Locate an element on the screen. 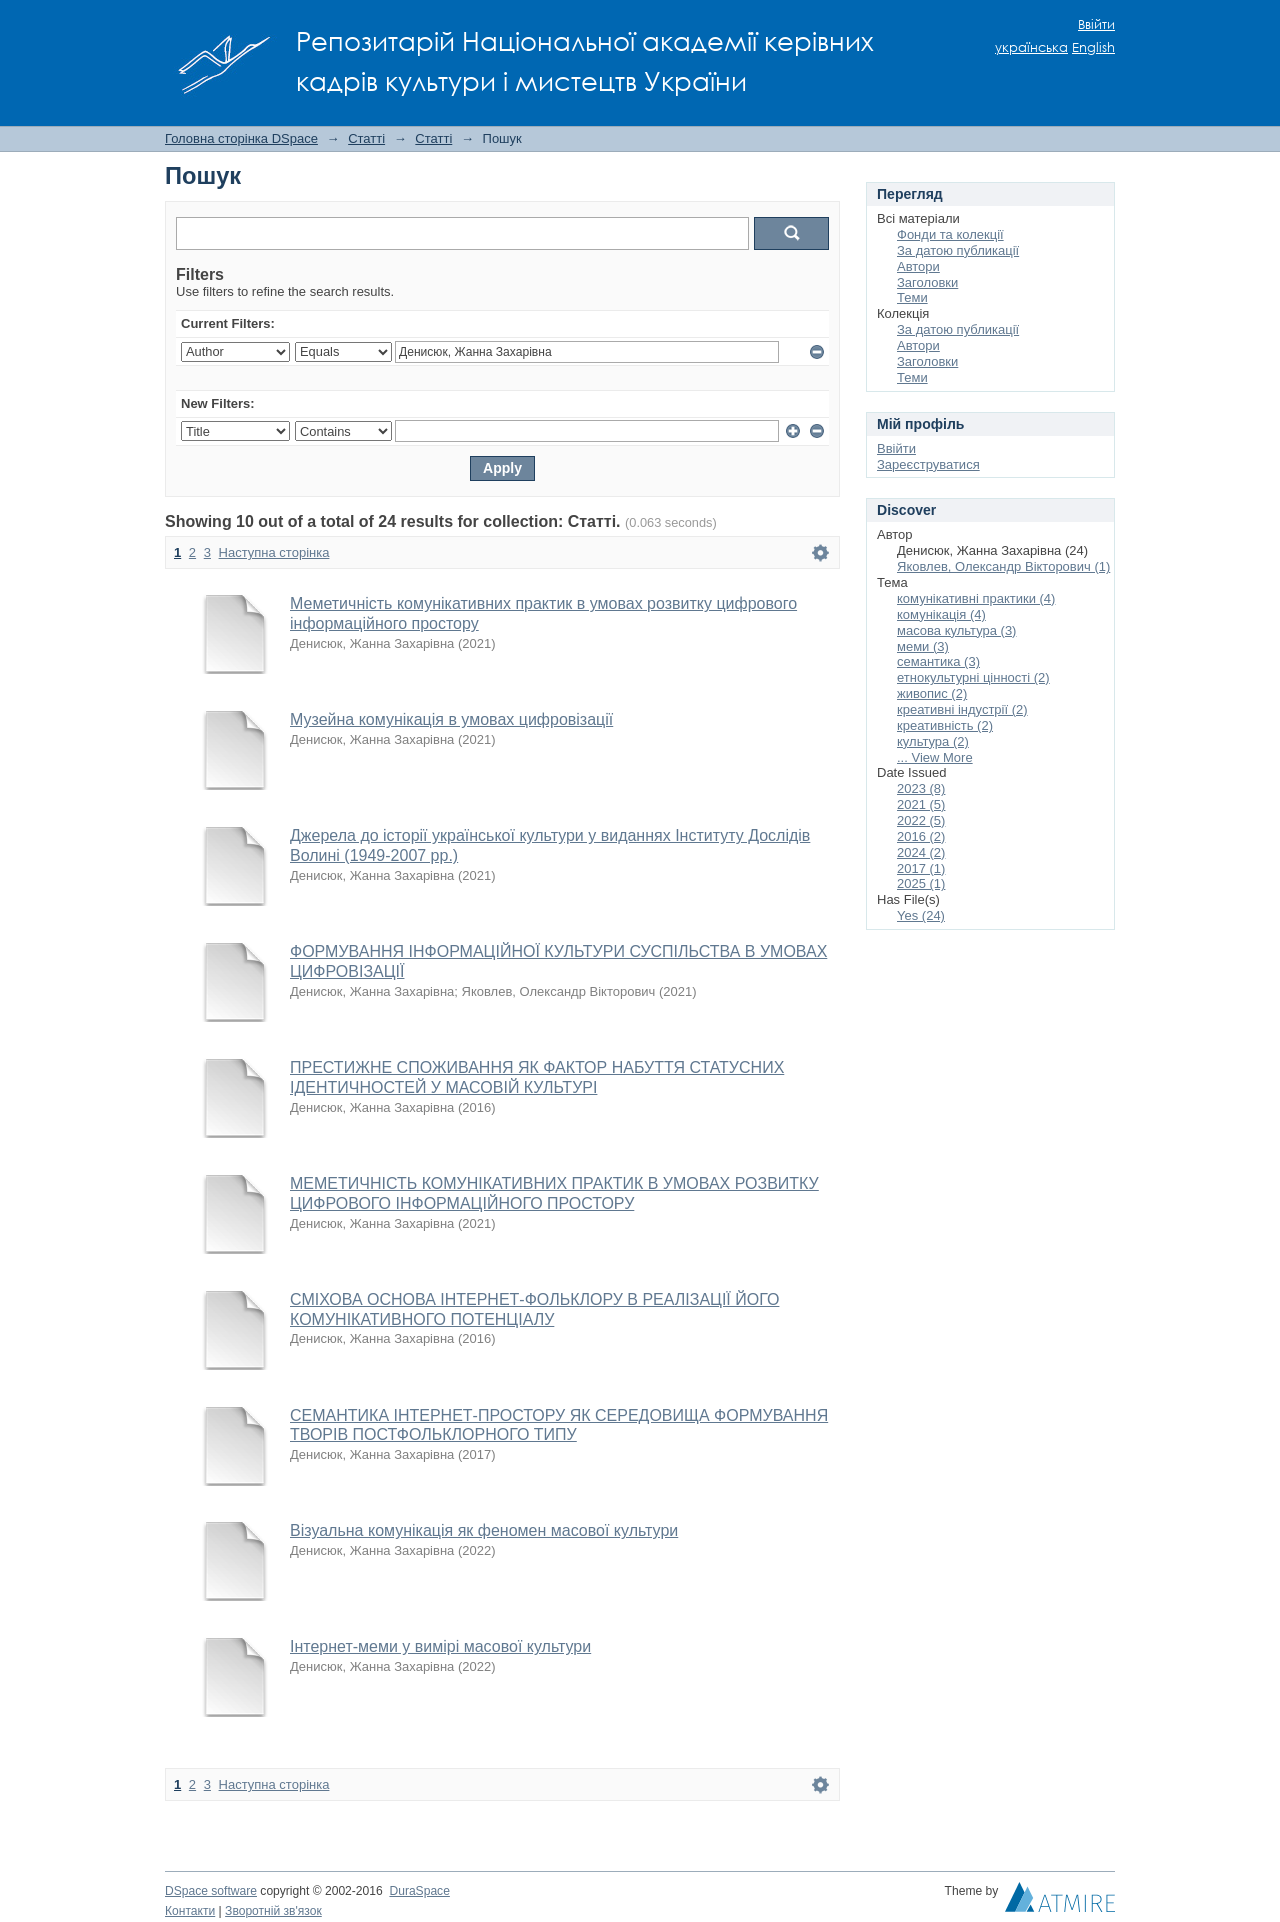  2025 (1) is located at coordinates (921, 883).